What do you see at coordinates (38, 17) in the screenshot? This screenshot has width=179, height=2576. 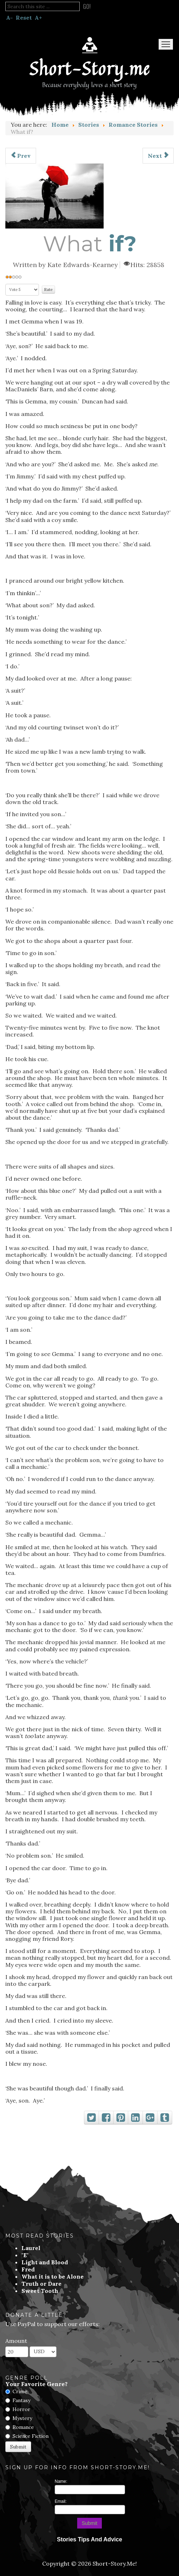 I see `A+` at bounding box center [38, 17].